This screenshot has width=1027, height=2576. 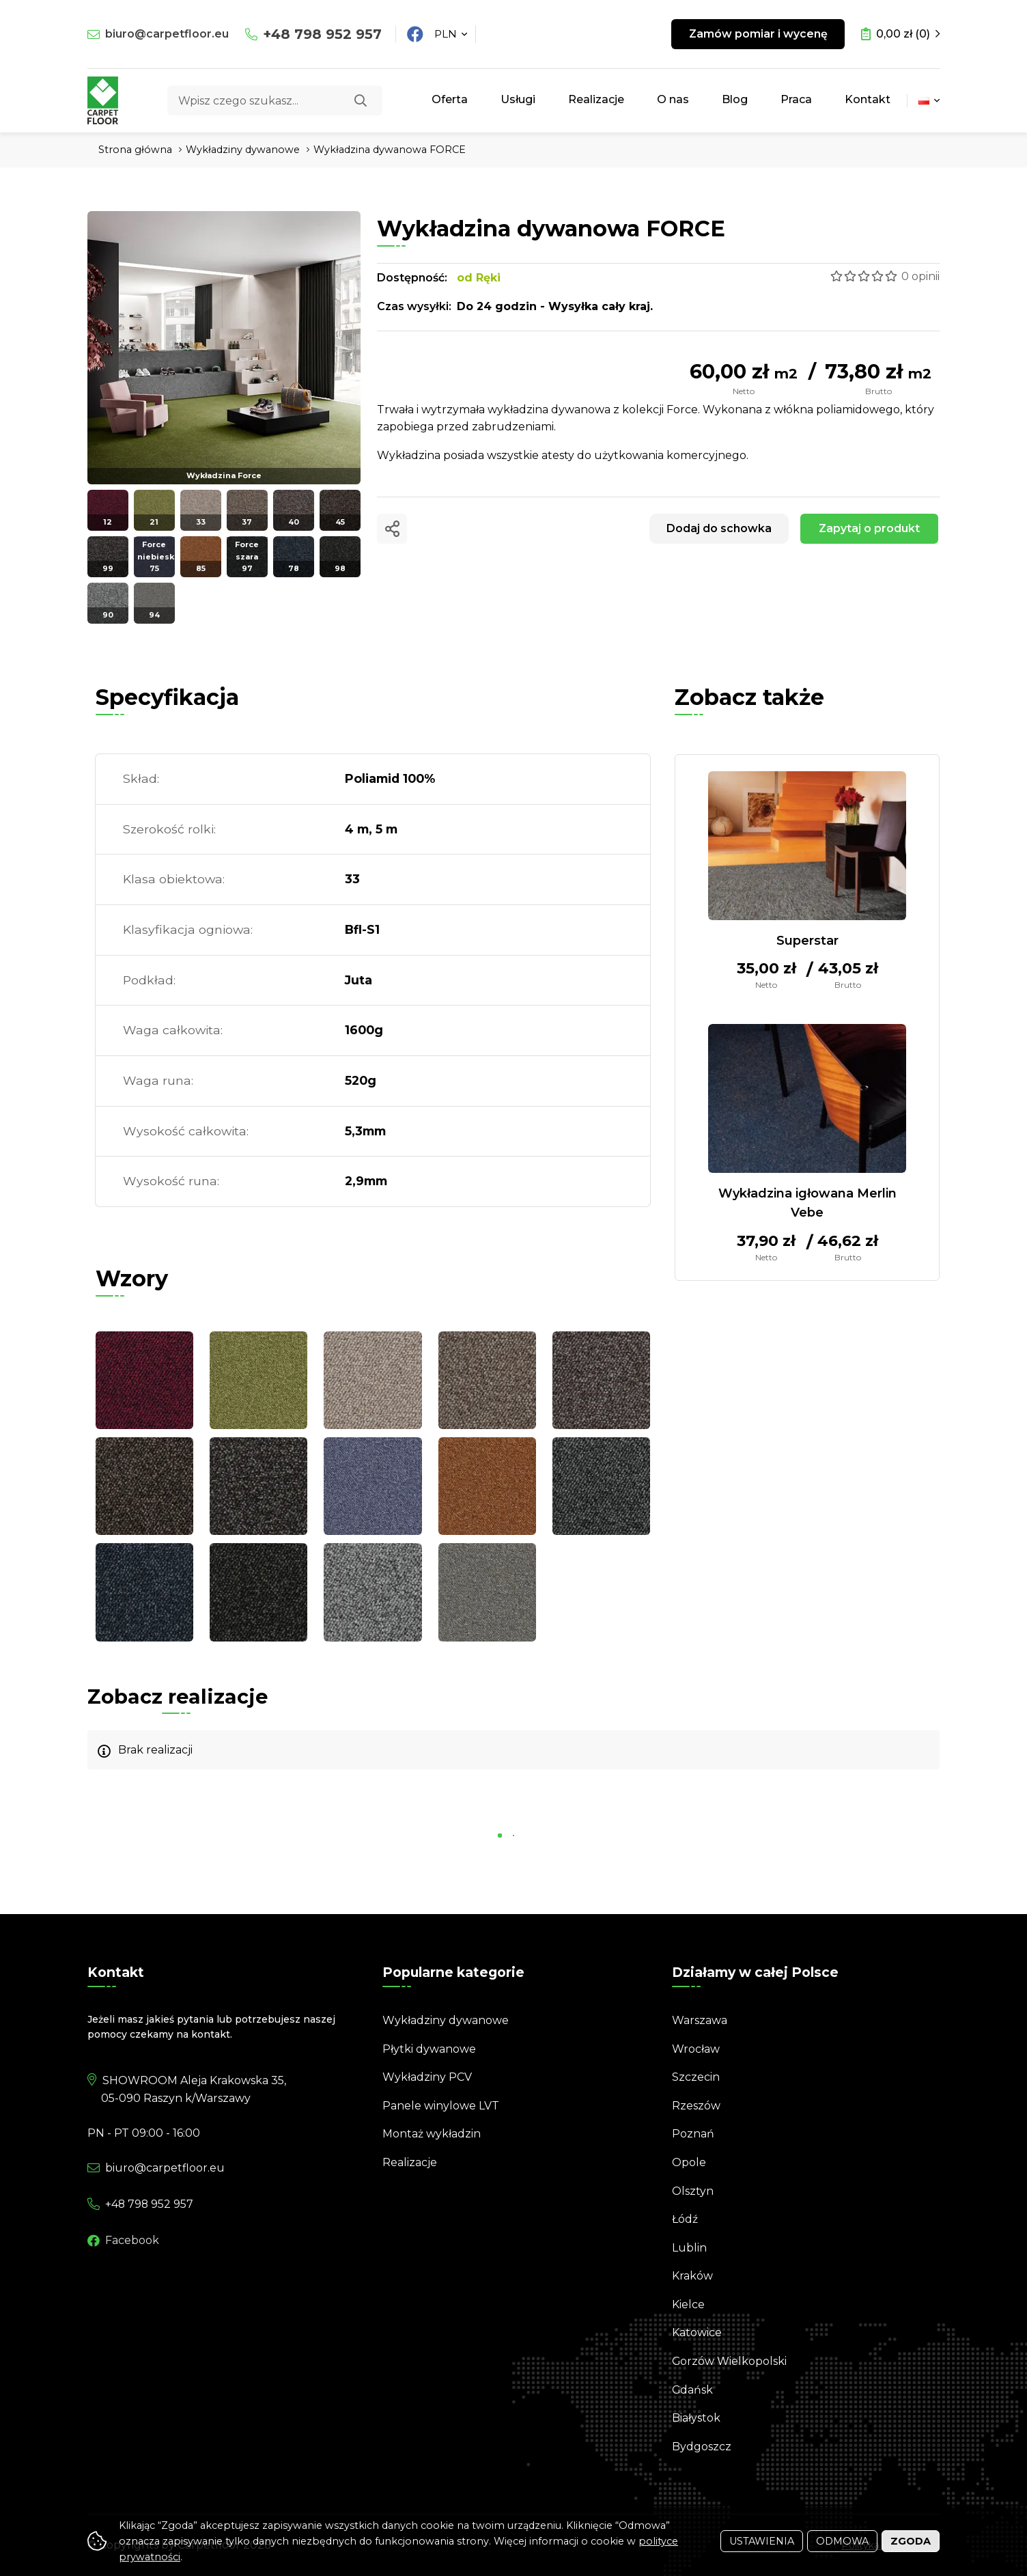 I want to click on Gdańsk, so click(x=693, y=2389).